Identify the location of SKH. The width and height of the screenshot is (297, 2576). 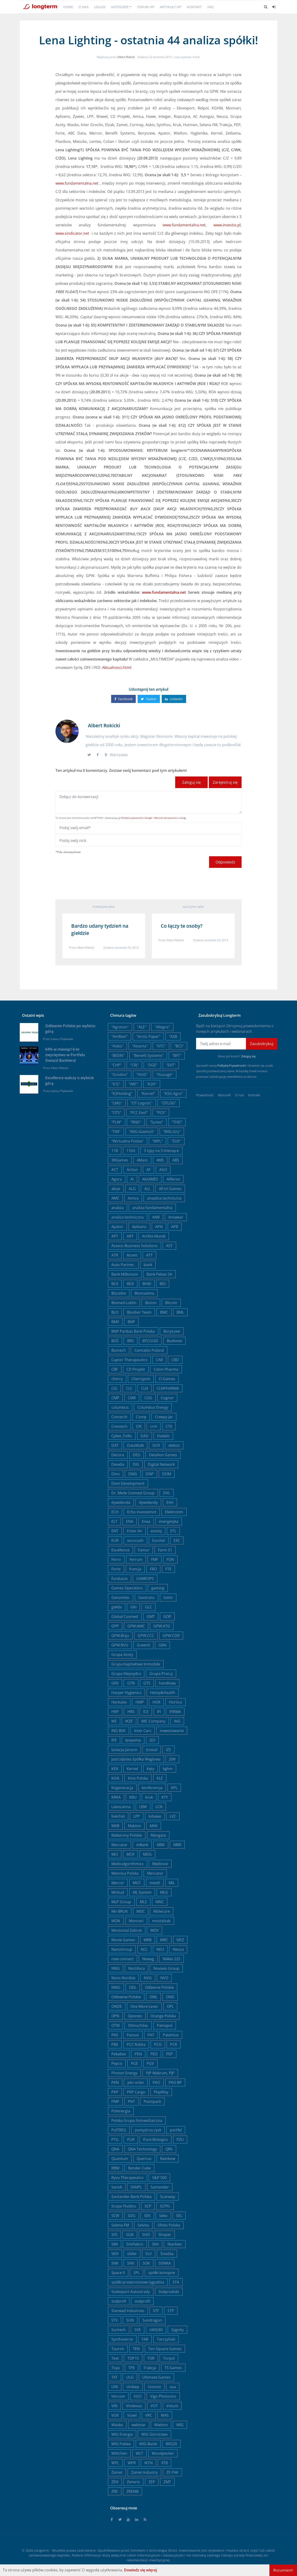
(115, 2253).